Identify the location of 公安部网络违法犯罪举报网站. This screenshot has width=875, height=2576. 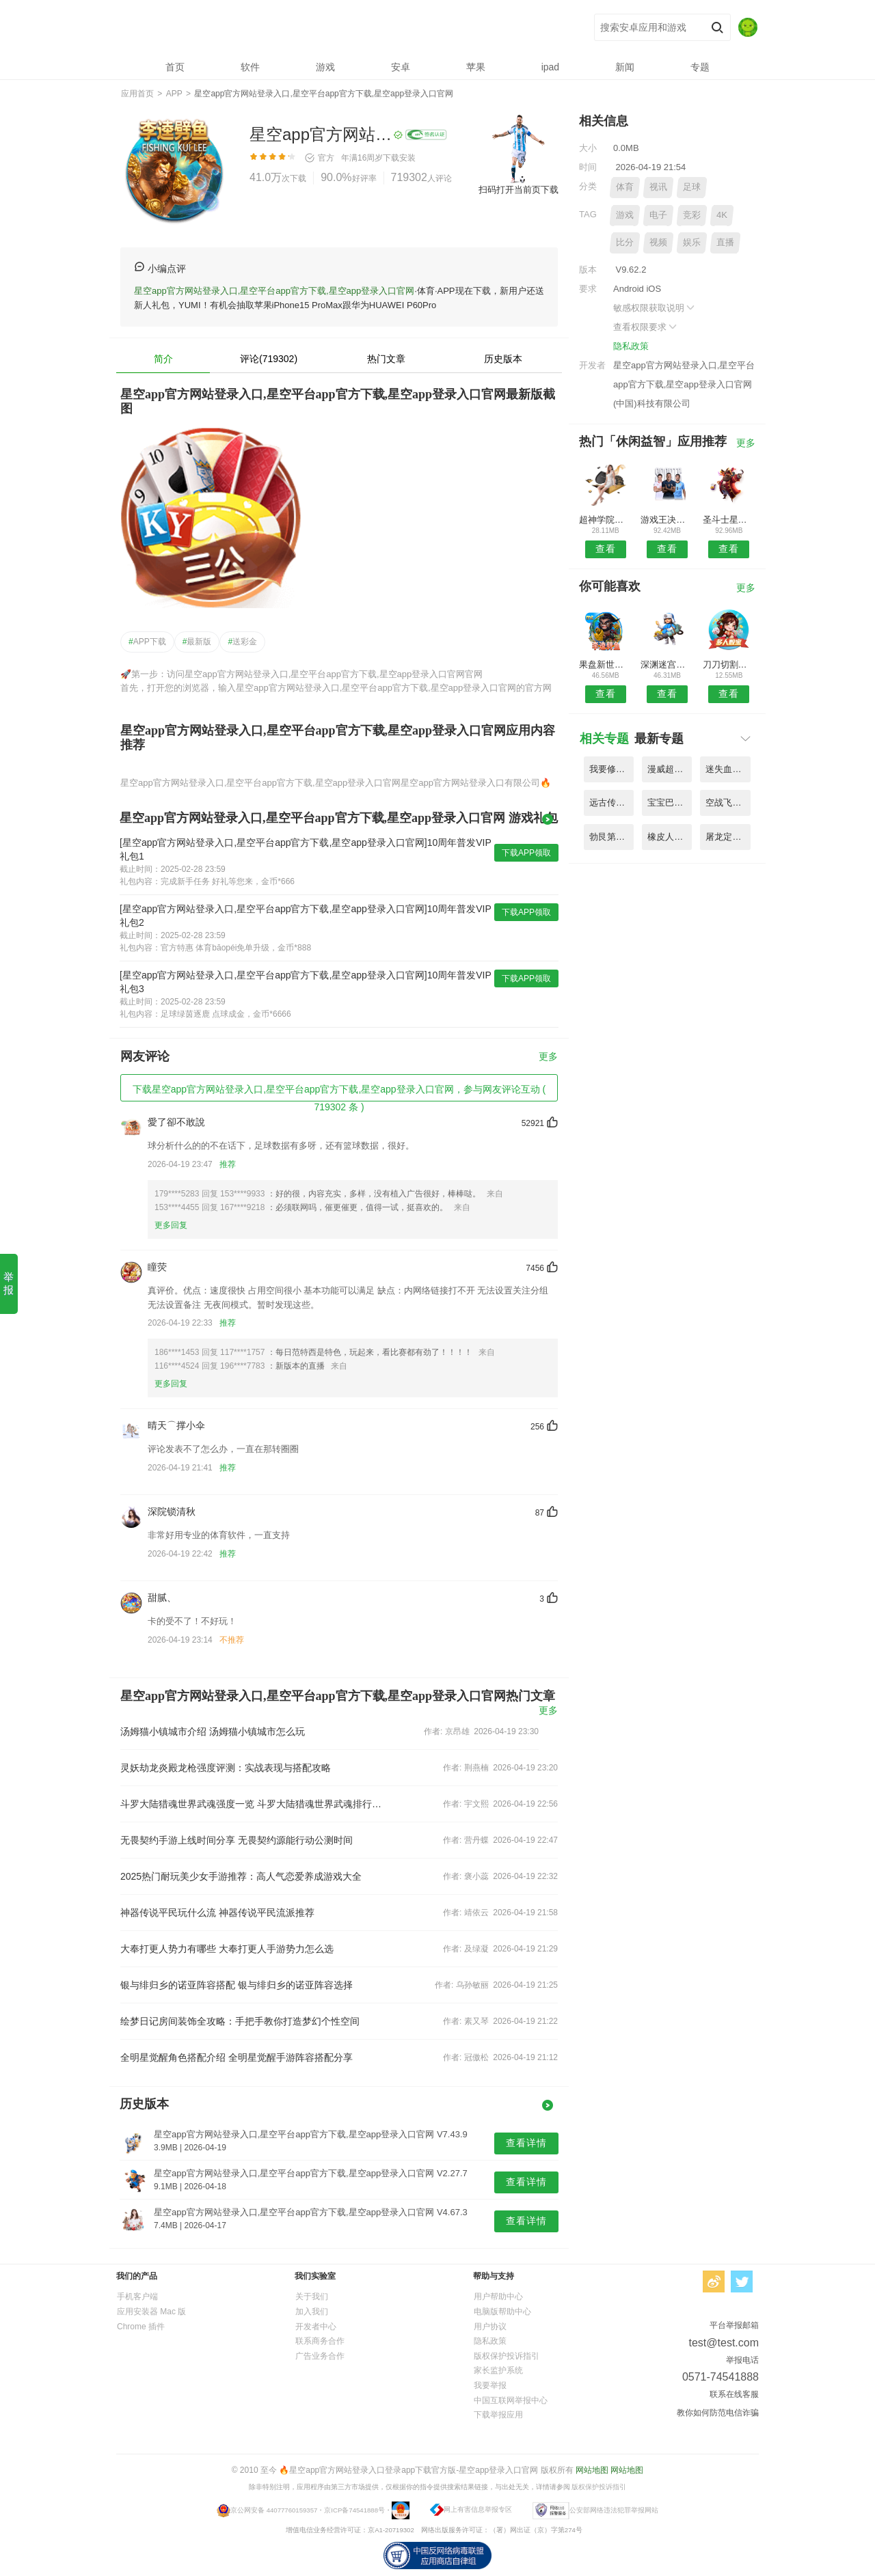
(613, 2510).